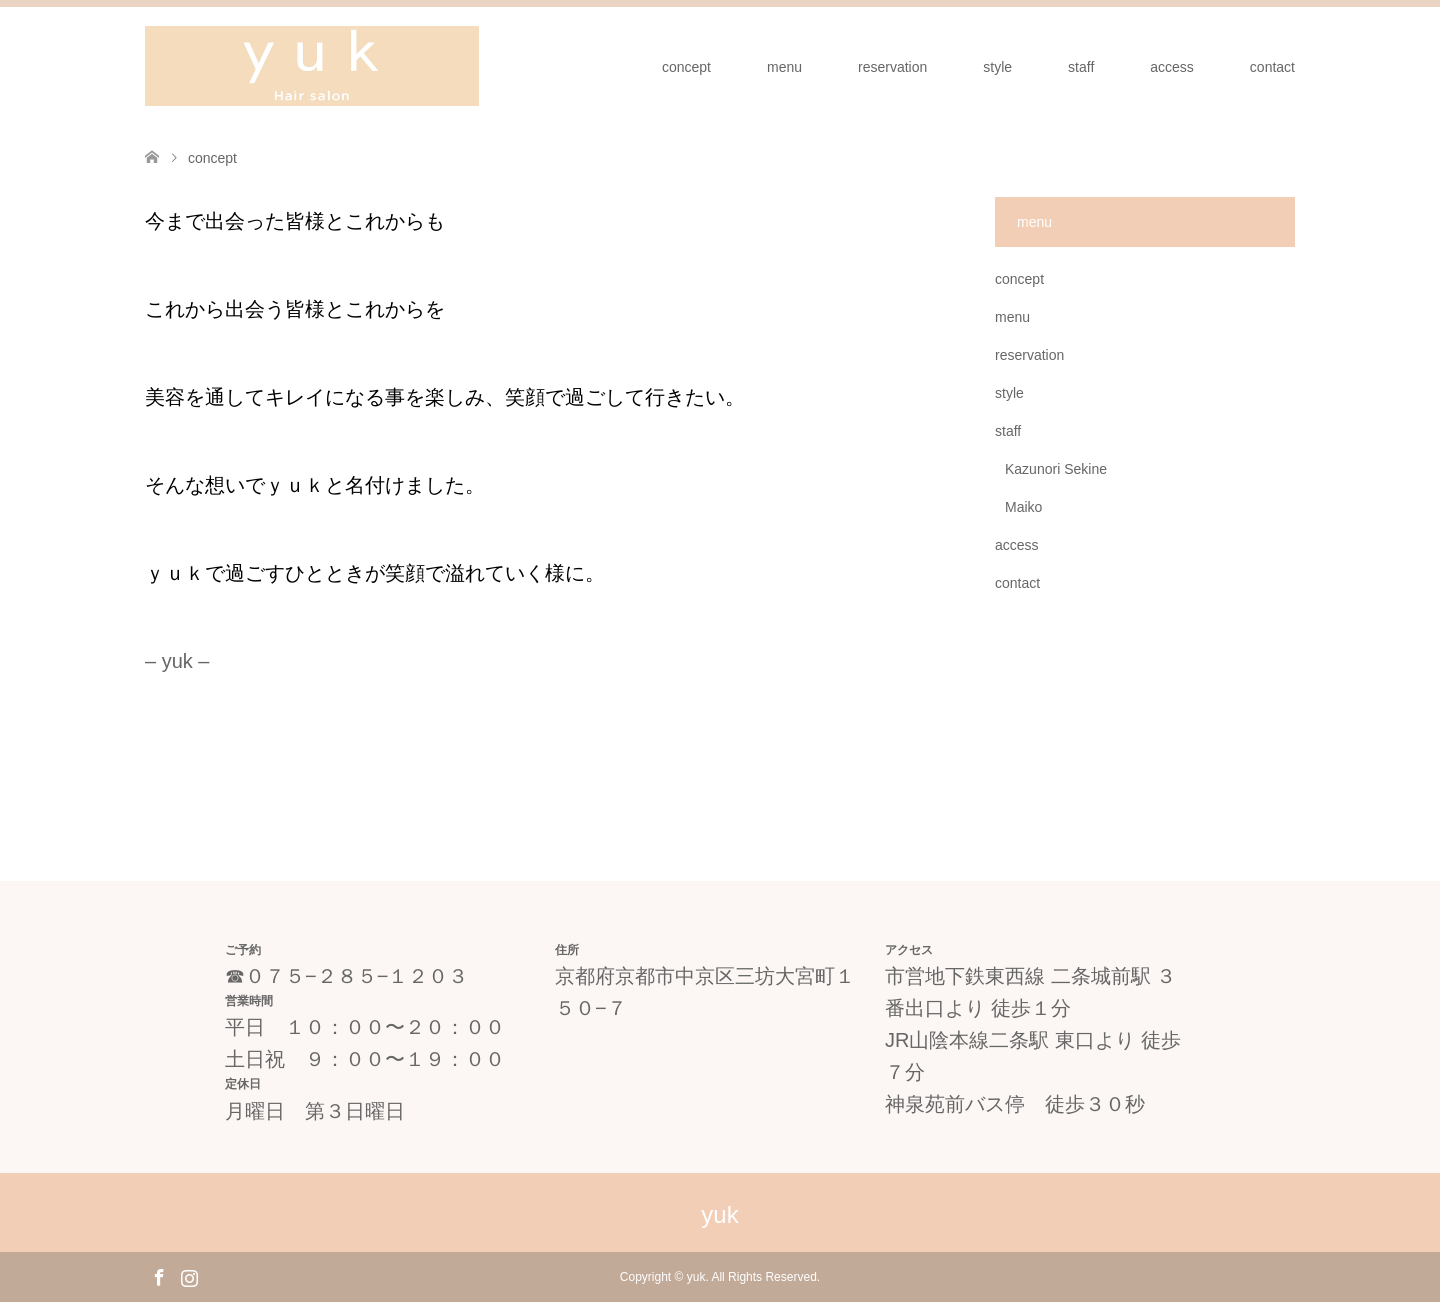  What do you see at coordinates (686, 67) in the screenshot?
I see `concept` at bounding box center [686, 67].